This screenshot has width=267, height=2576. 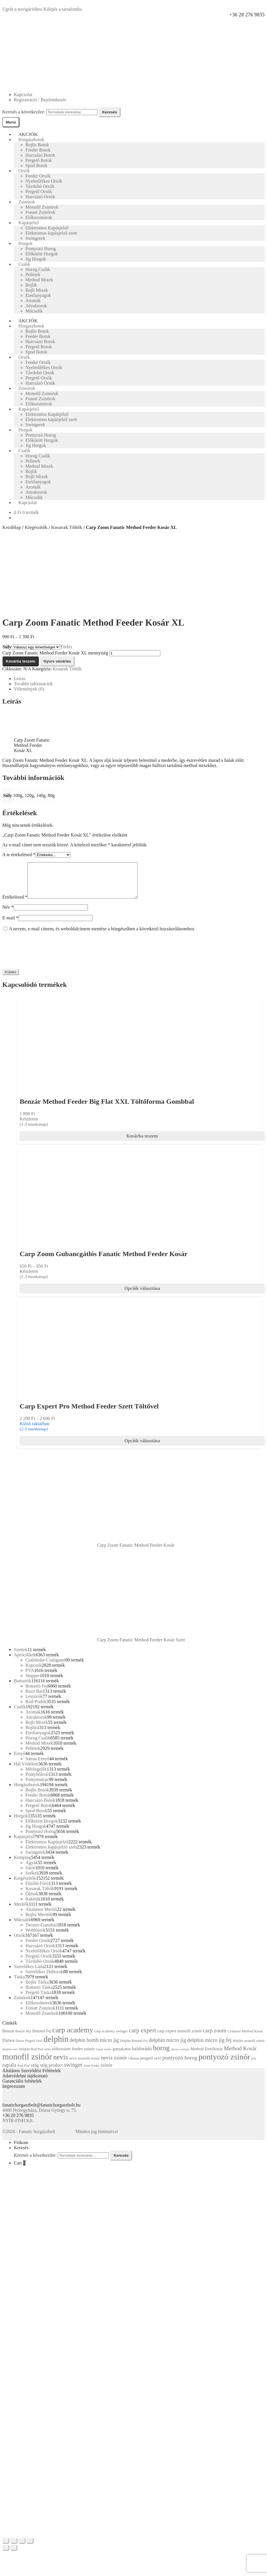 What do you see at coordinates (55, 652) in the screenshot?
I see `Carp Zoom Fanatic Method Feeder Kosár XL mennyiség` at bounding box center [55, 652].